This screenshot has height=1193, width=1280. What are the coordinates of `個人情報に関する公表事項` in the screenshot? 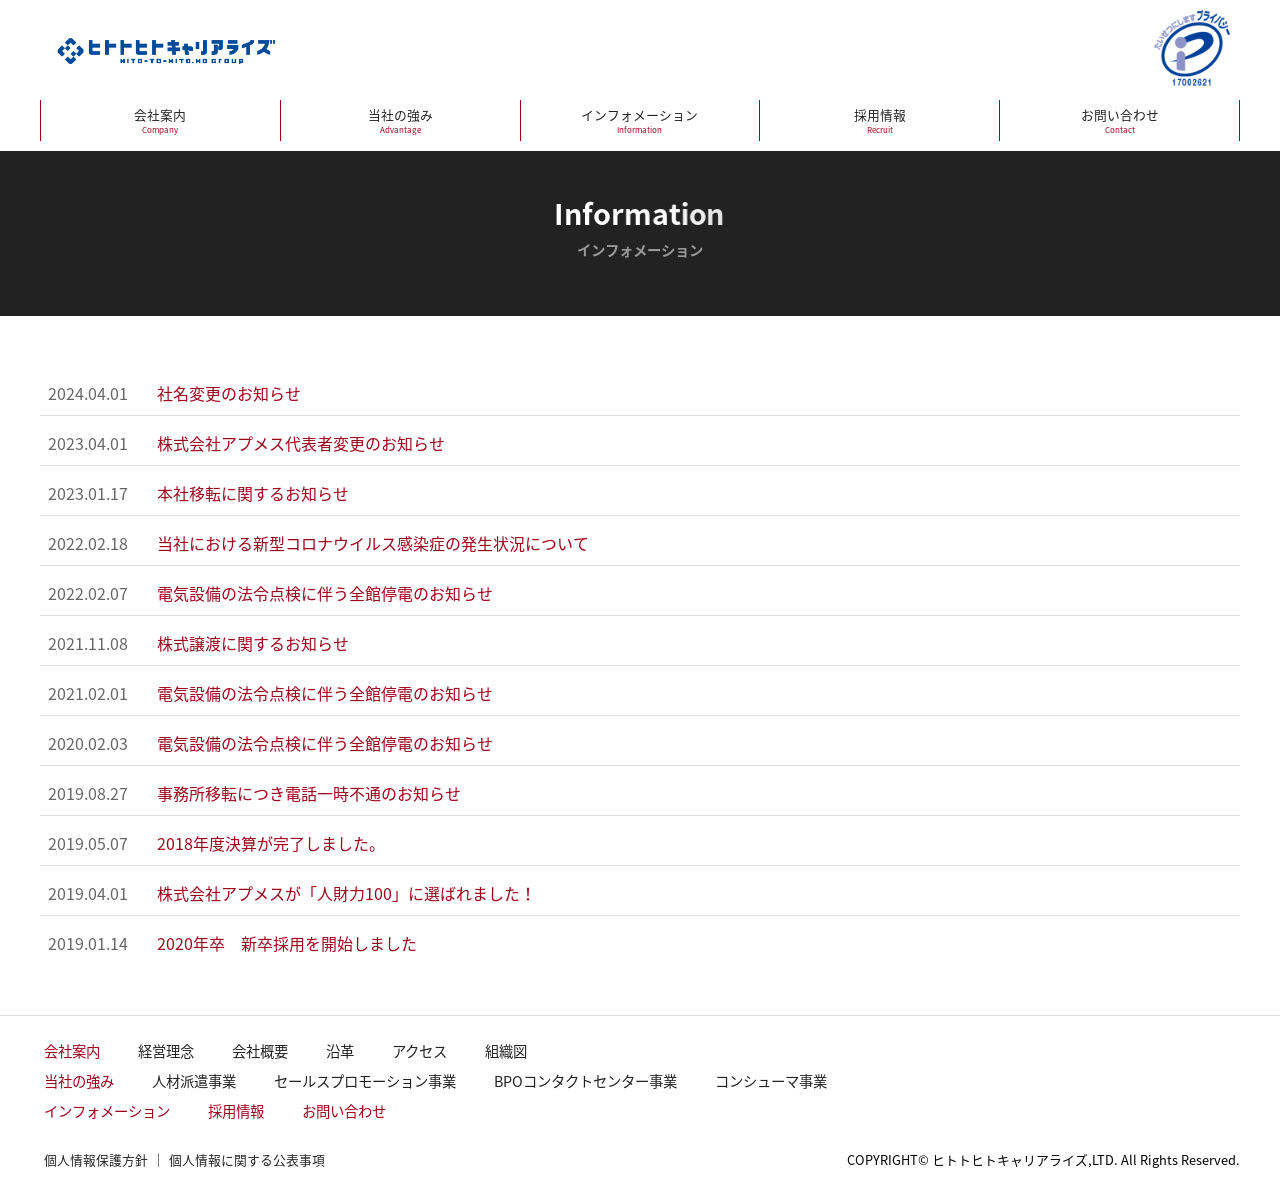 It's located at (247, 1159).